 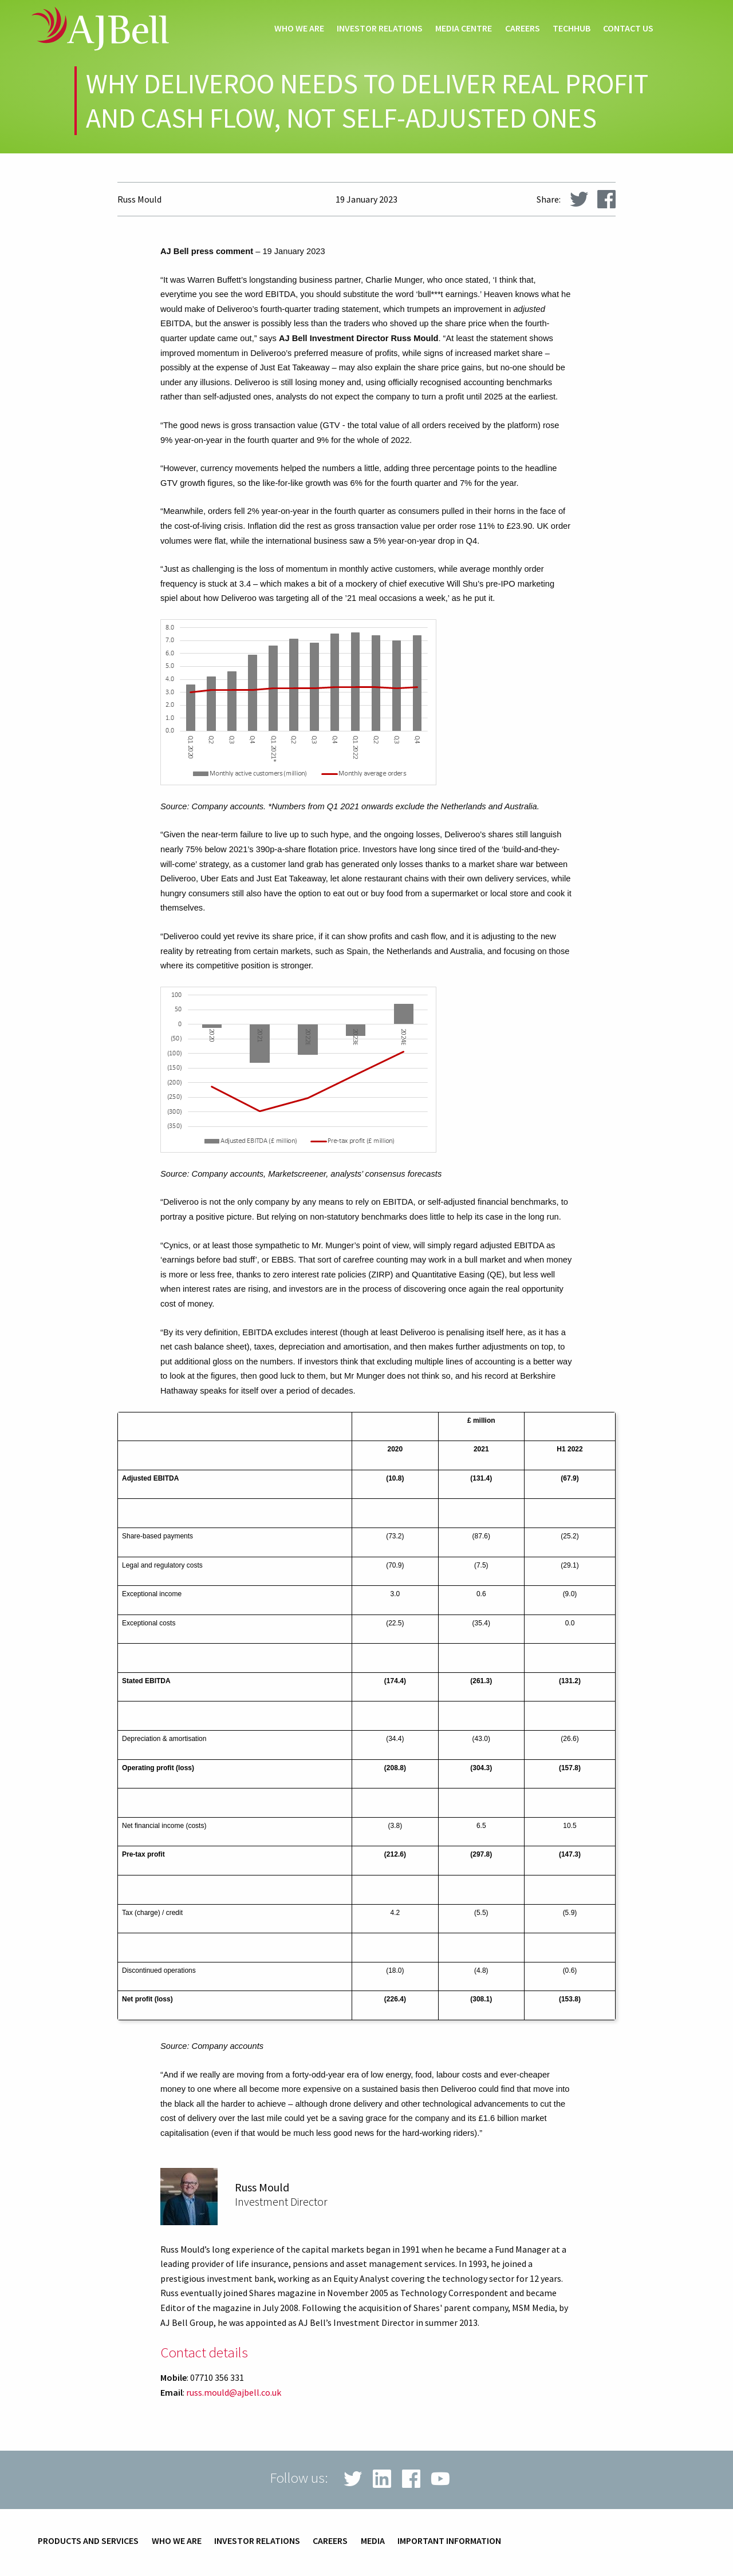 I want to click on Media centre, so click(x=463, y=28).